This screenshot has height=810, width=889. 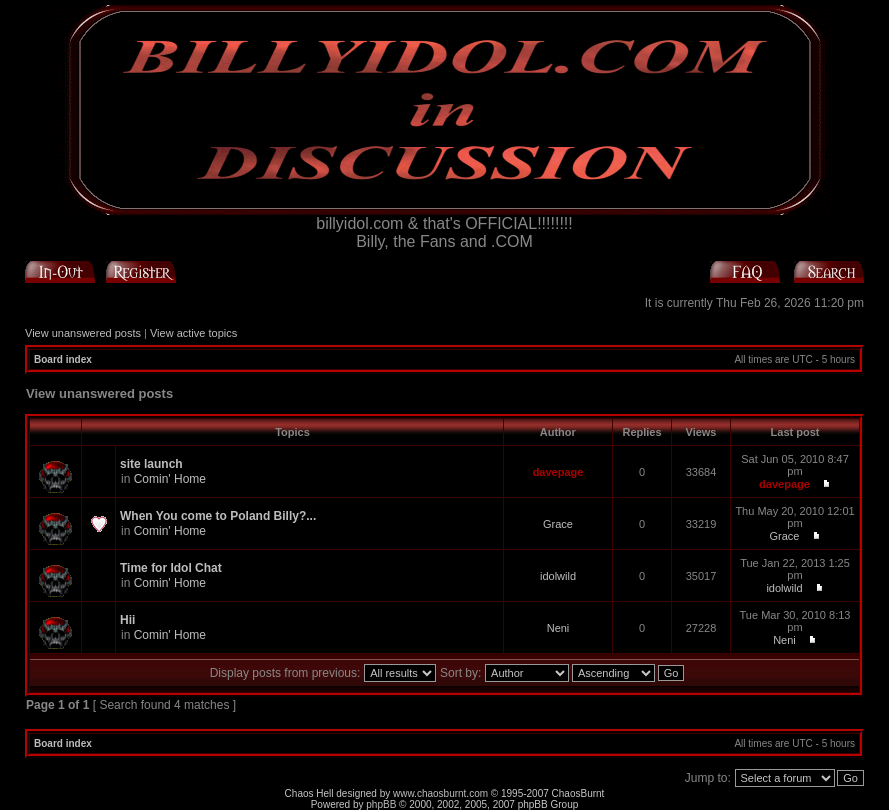 I want to click on phpBB, so click(x=381, y=804).